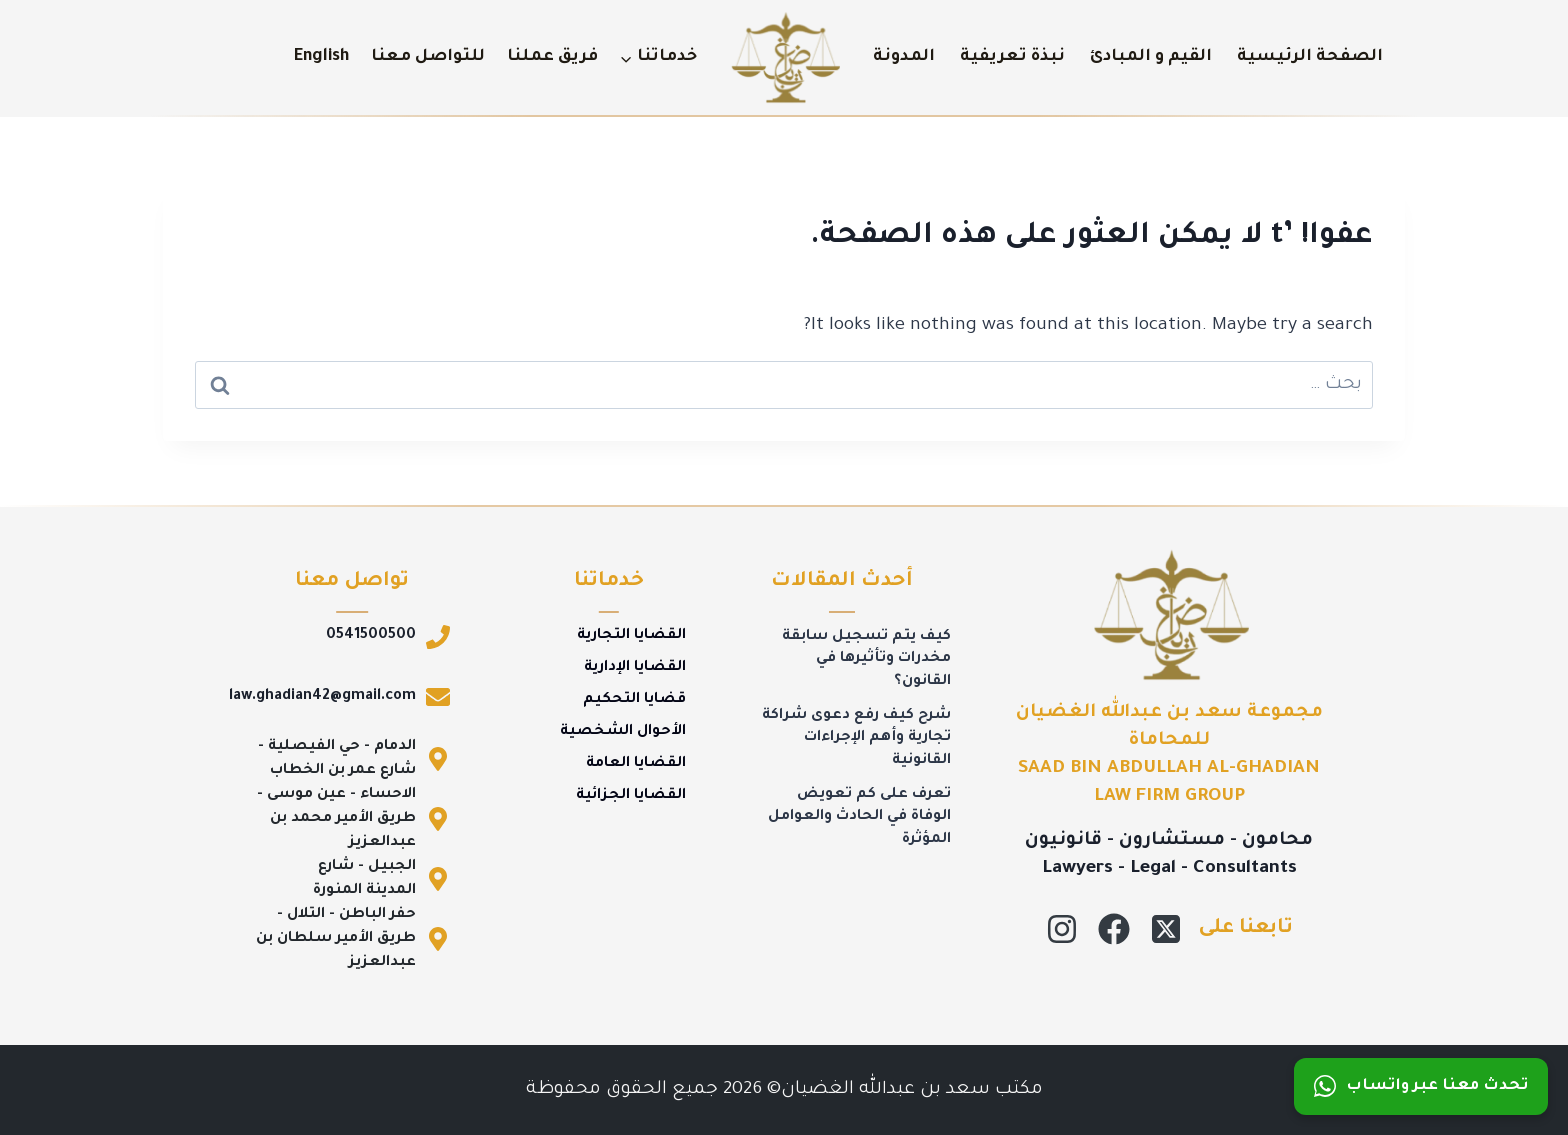 This screenshot has height=1135, width=1568. Describe the element at coordinates (1114, 929) in the screenshot. I see `[Facebook]` at that location.